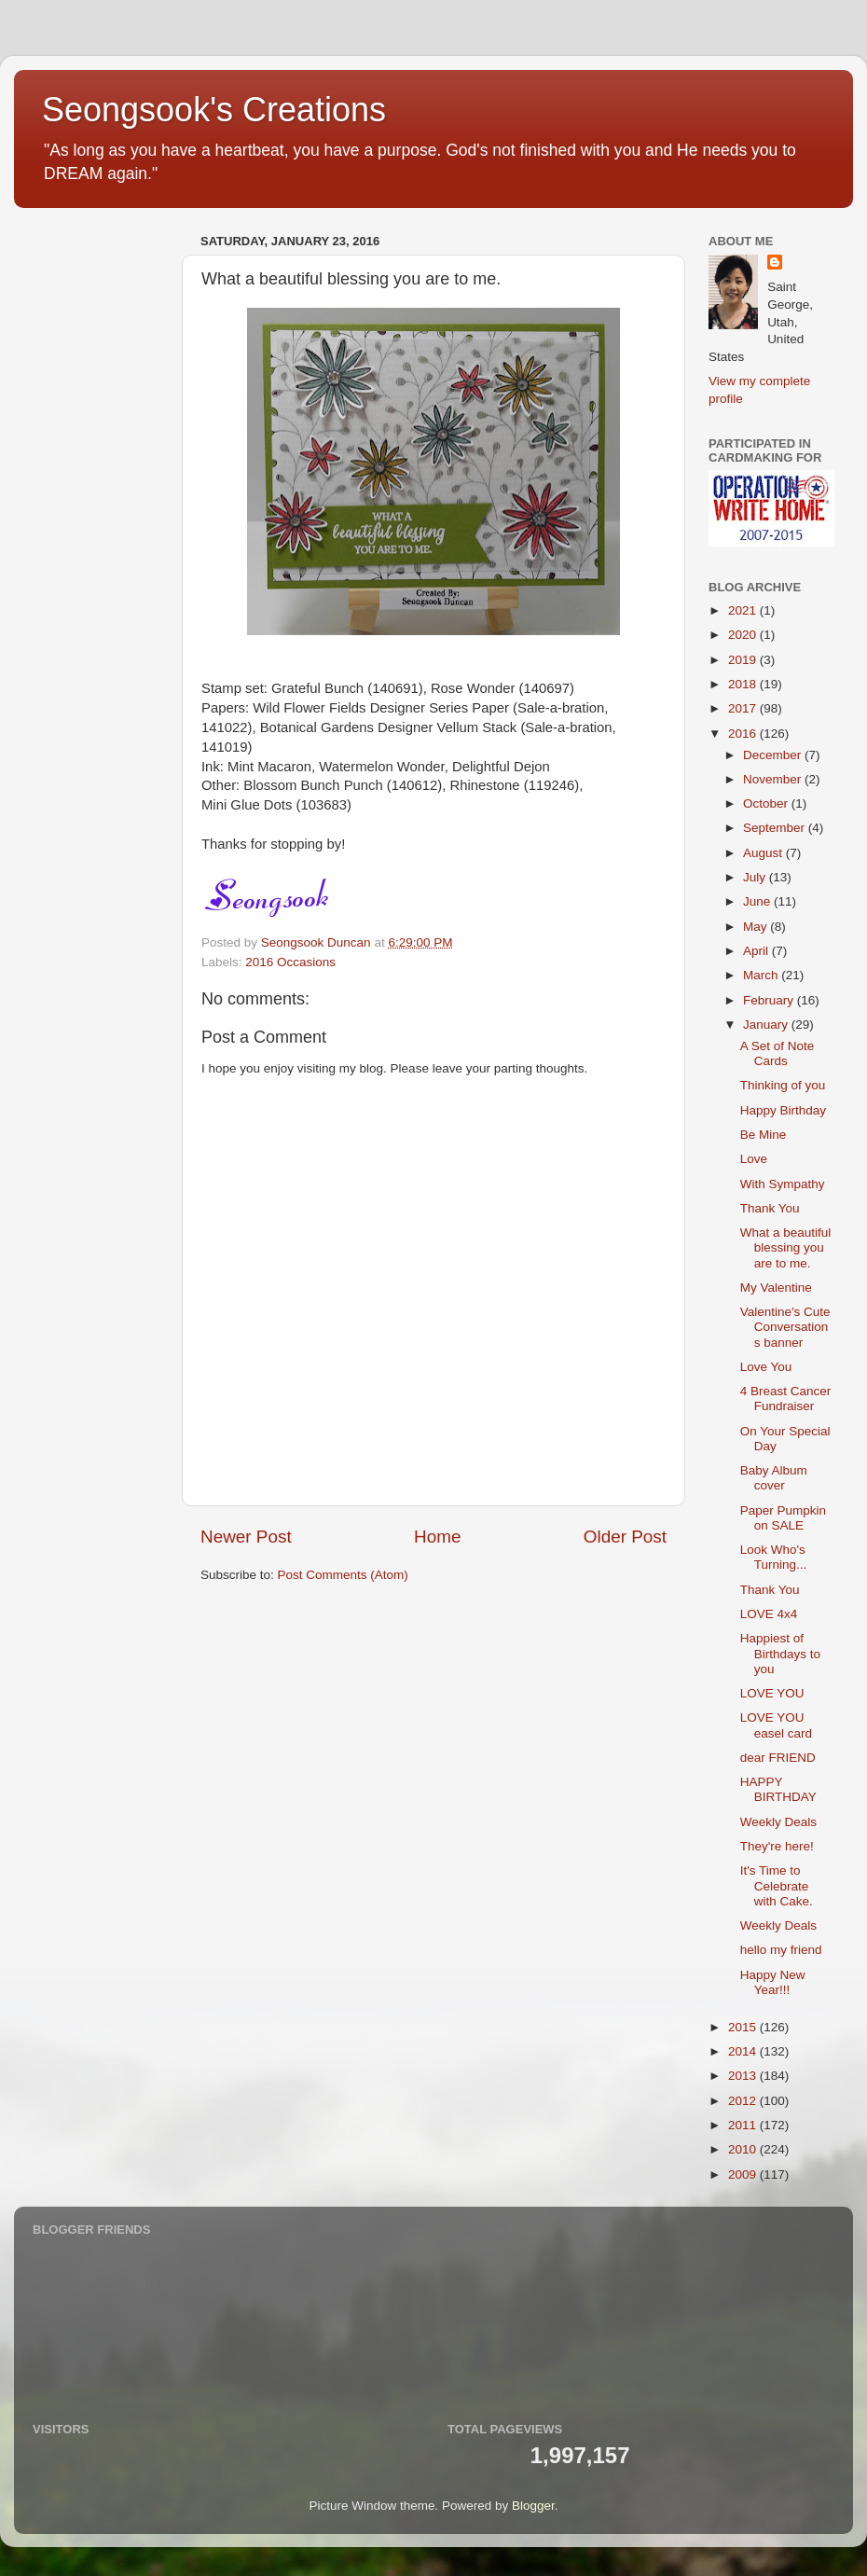 Image resolution: width=867 pixels, height=2576 pixels. What do you see at coordinates (777, 1053) in the screenshot?
I see `A Set of Note Cards` at bounding box center [777, 1053].